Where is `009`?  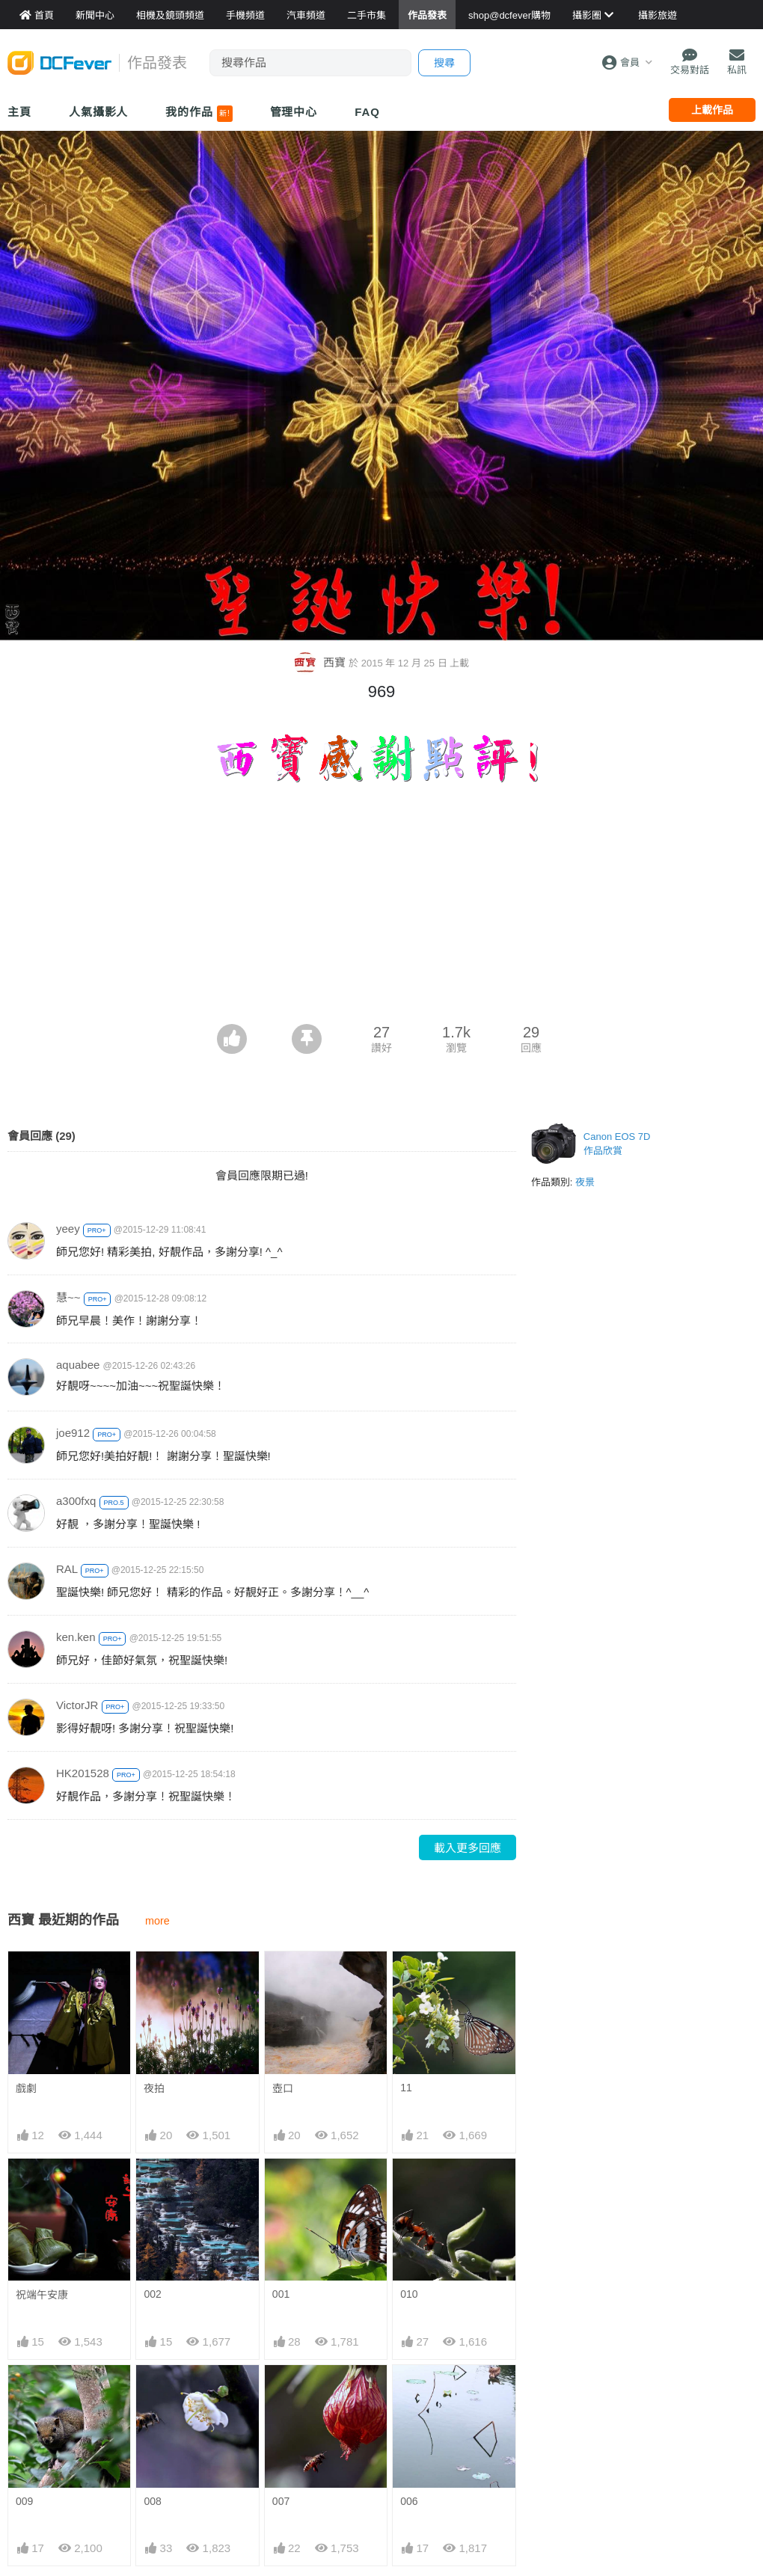 009 is located at coordinates (24, 2500).